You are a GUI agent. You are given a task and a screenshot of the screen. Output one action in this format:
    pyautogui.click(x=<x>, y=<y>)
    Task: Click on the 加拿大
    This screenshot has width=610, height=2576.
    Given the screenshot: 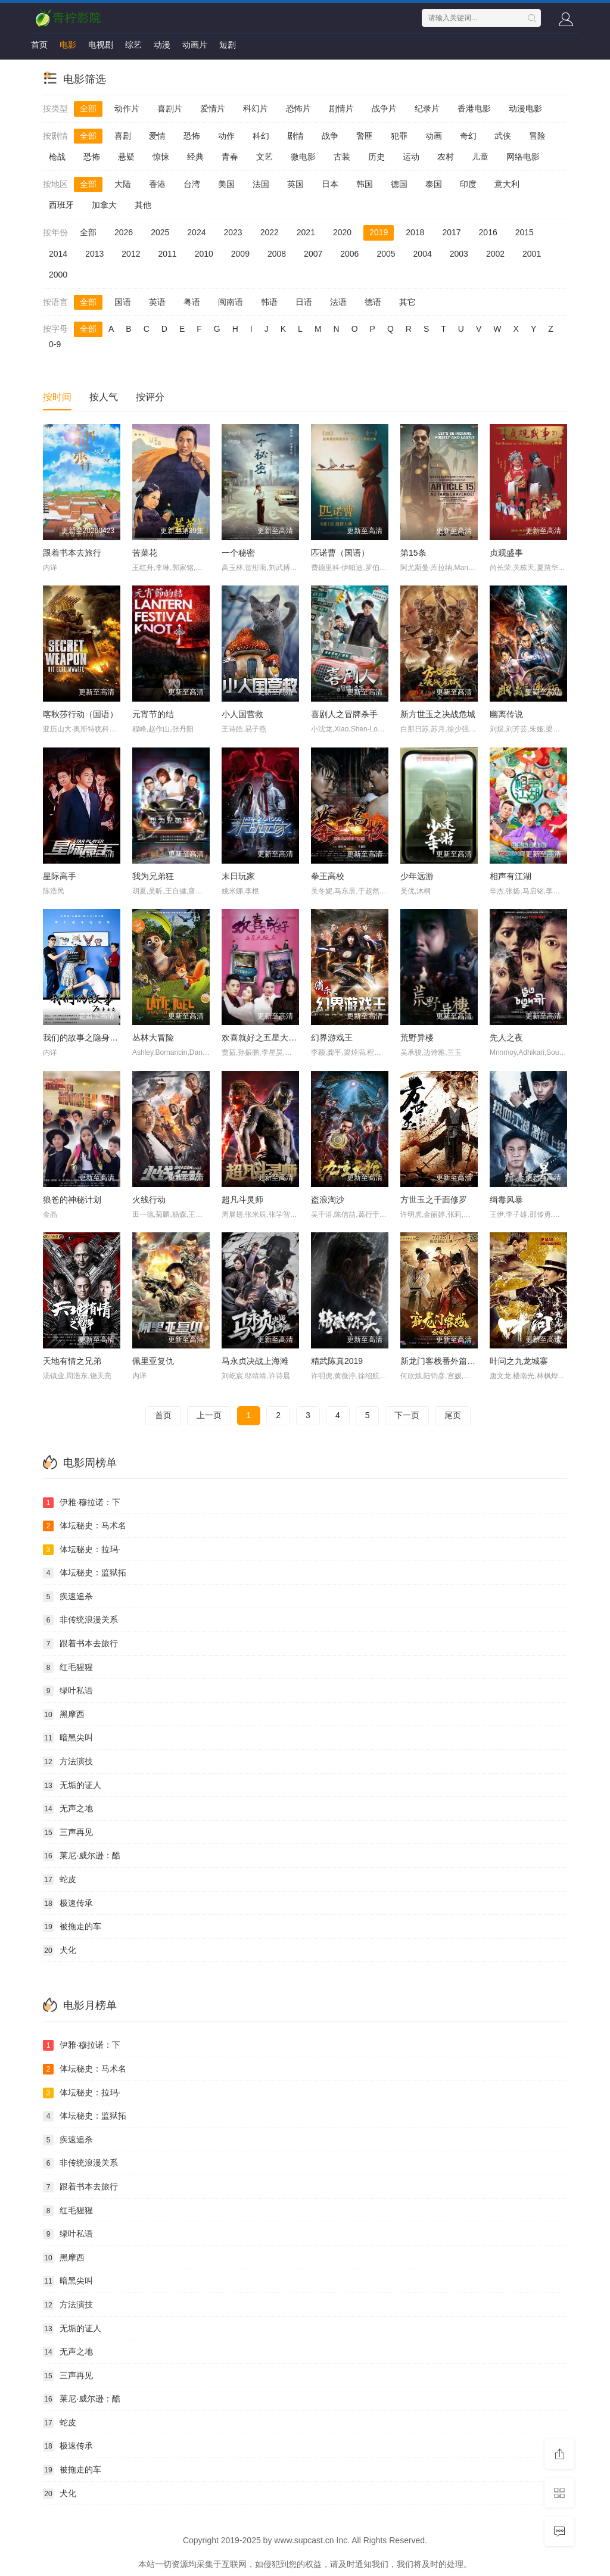 What is the action you would take?
    pyautogui.click(x=104, y=205)
    